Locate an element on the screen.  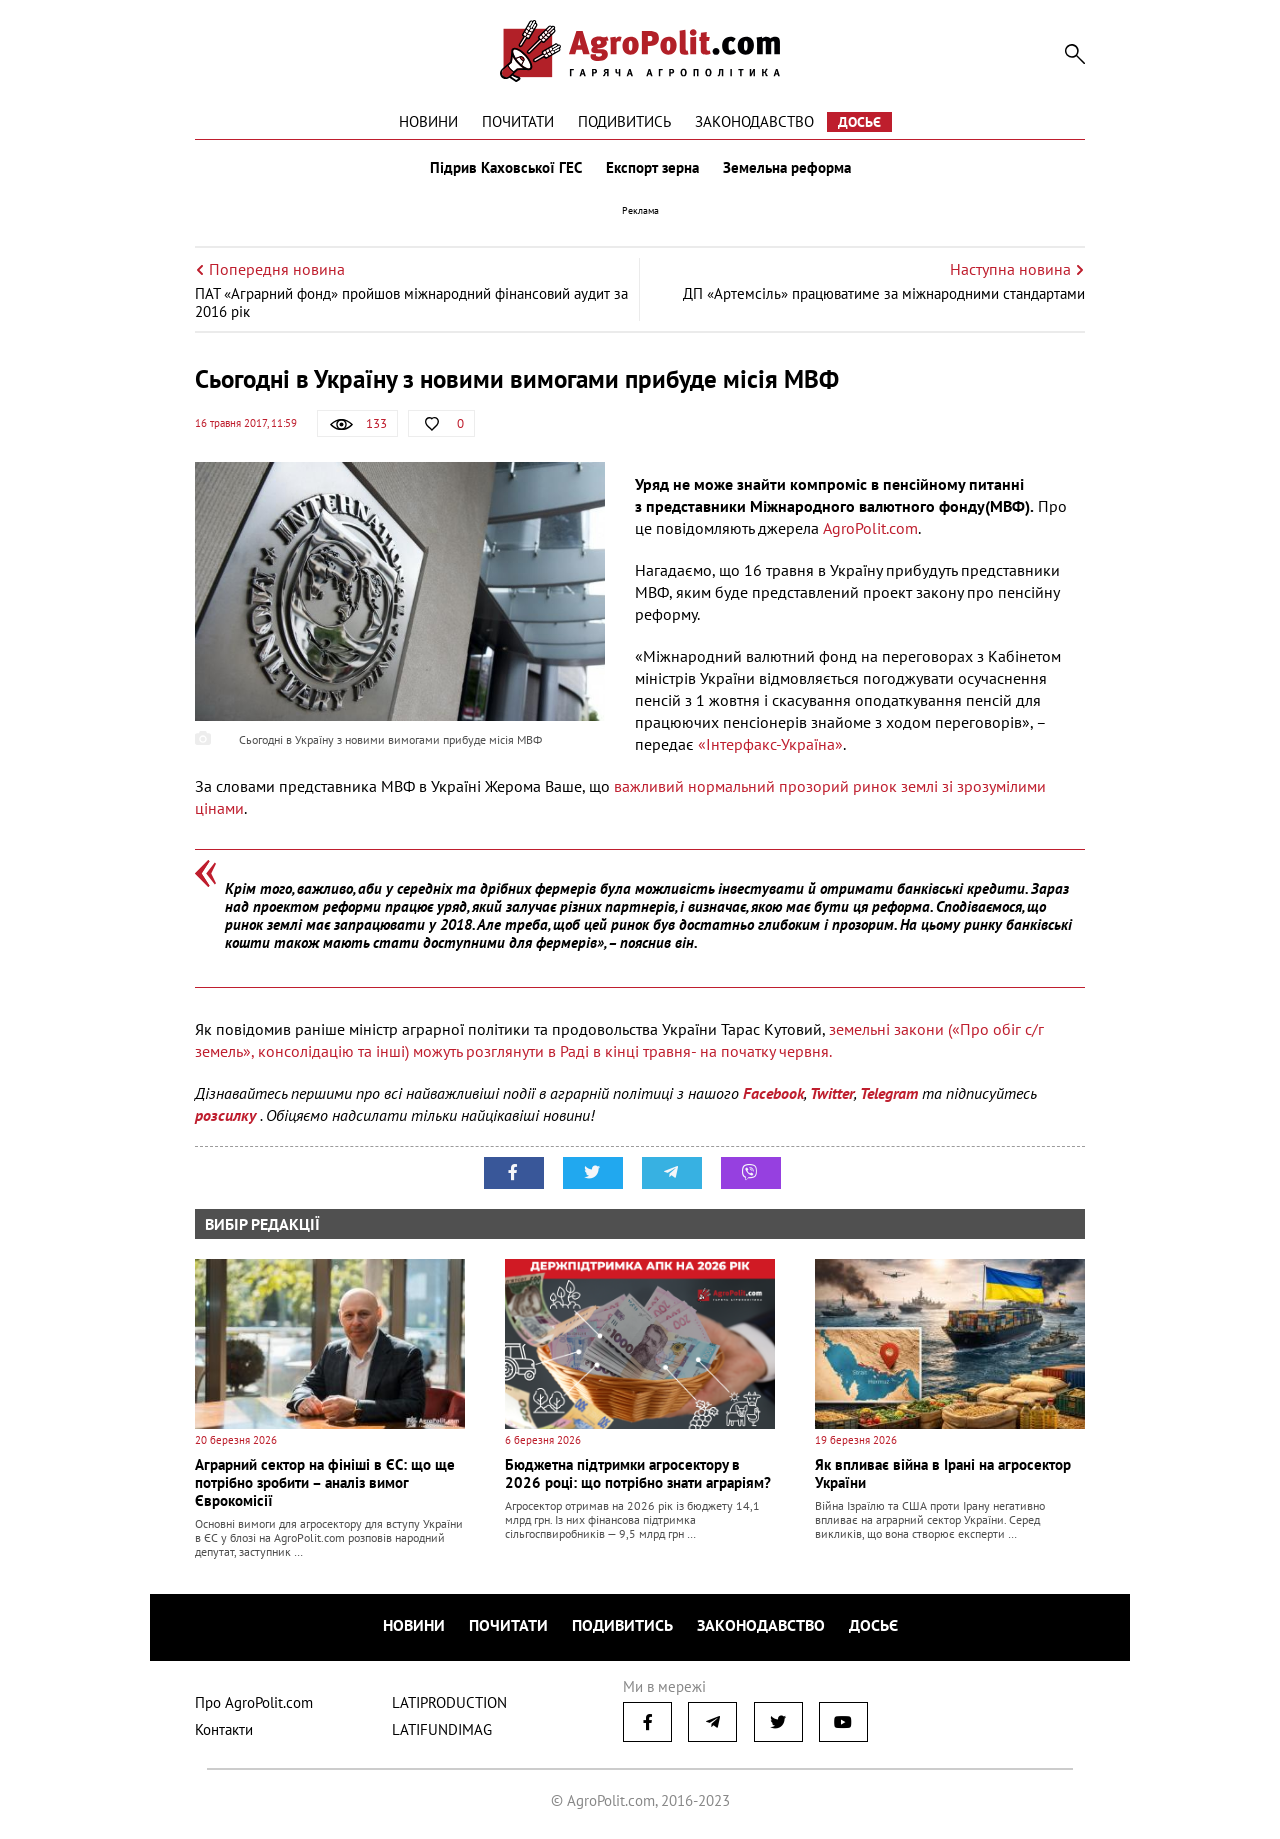
Про AgroPolit.com is located at coordinates (254, 1702).